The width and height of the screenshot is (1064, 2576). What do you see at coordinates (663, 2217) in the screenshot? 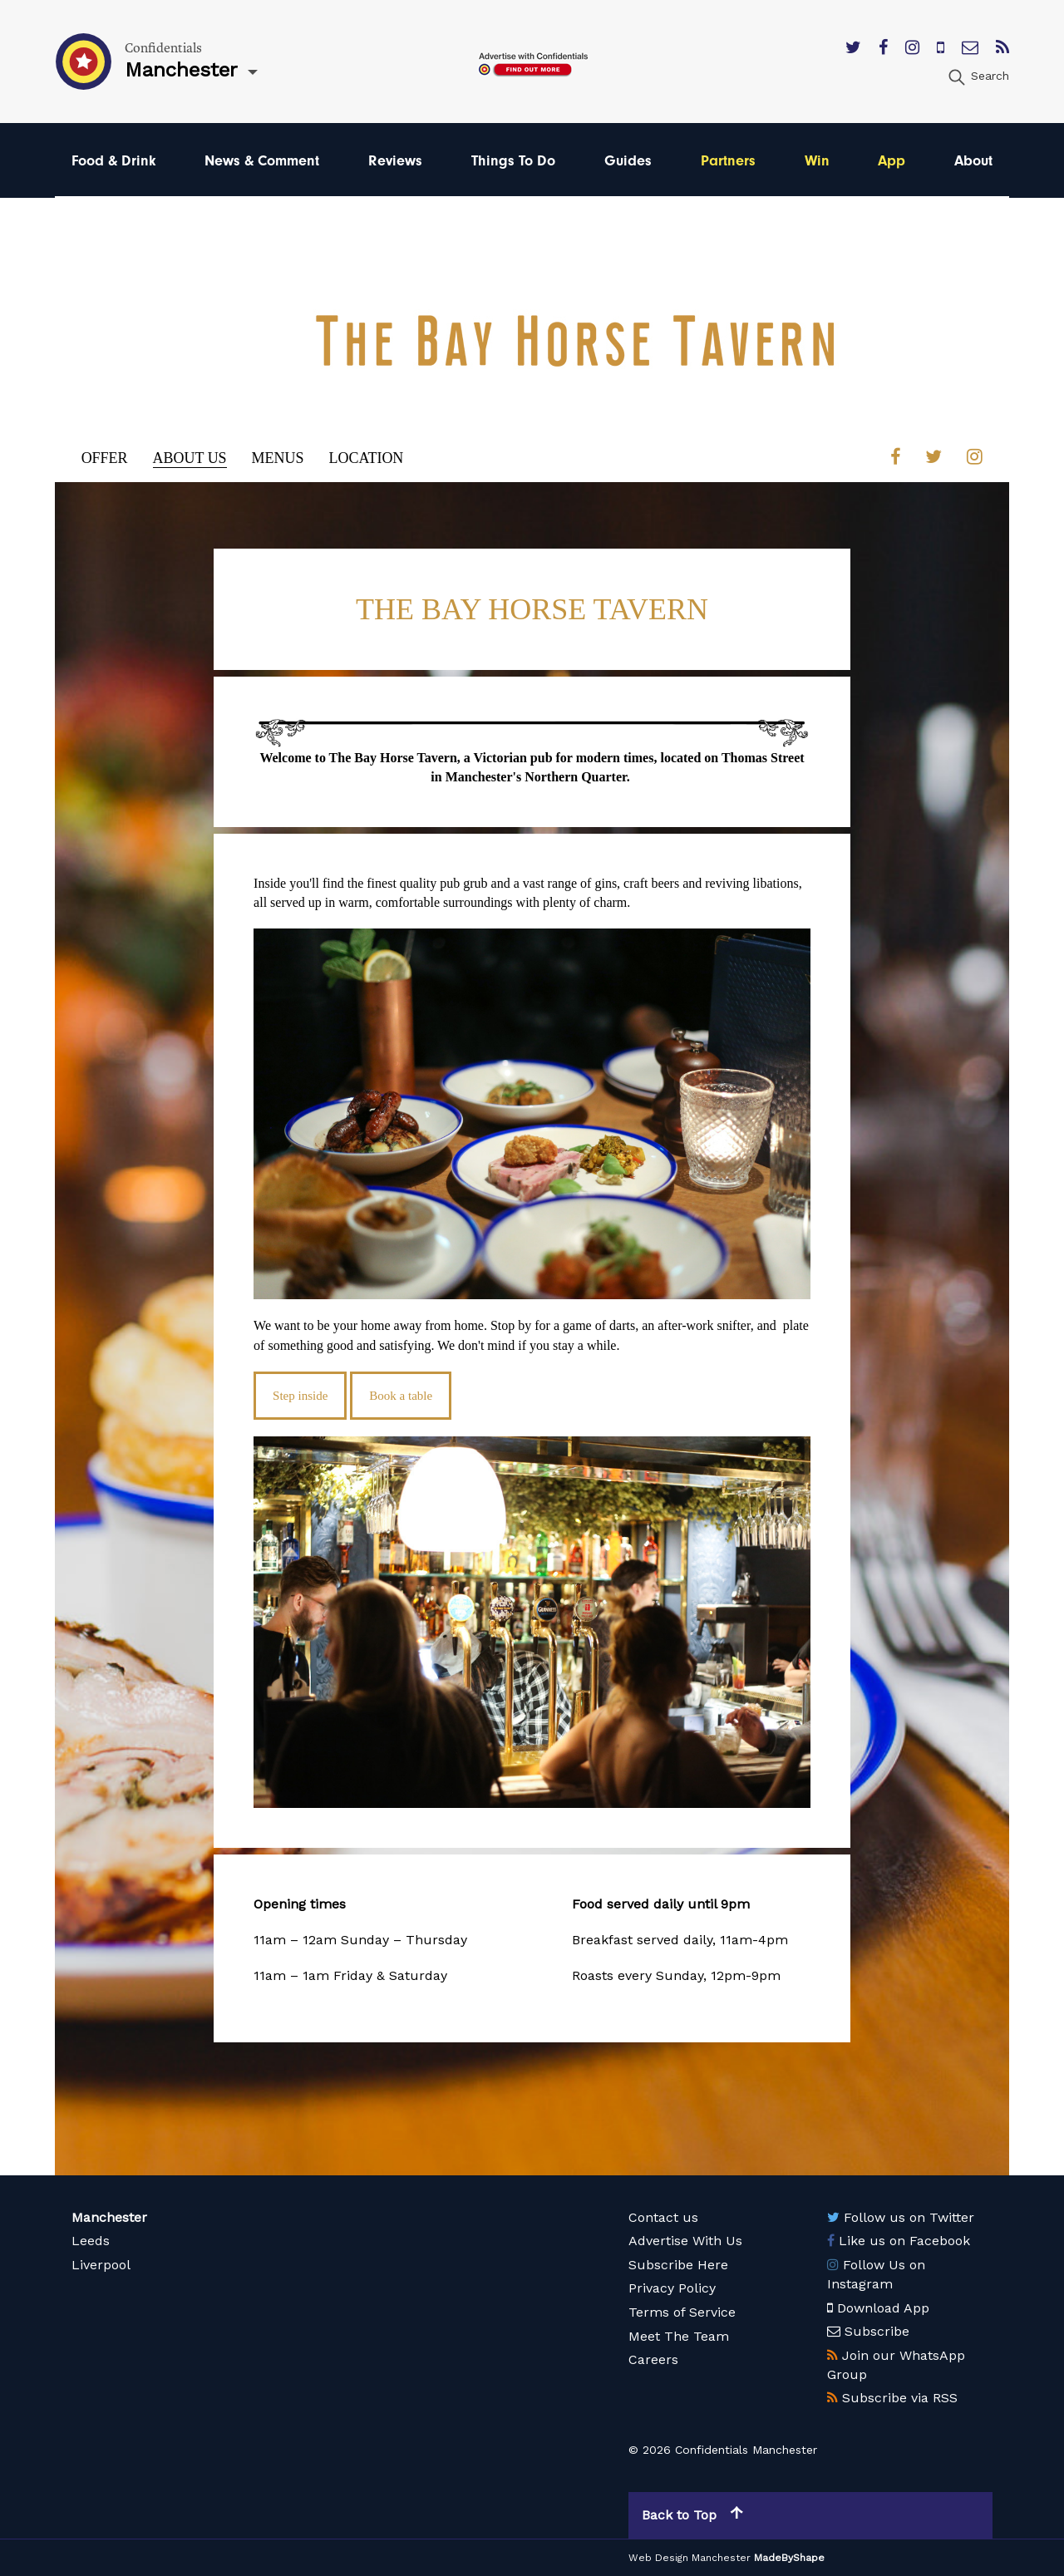
I see `Contact us` at bounding box center [663, 2217].